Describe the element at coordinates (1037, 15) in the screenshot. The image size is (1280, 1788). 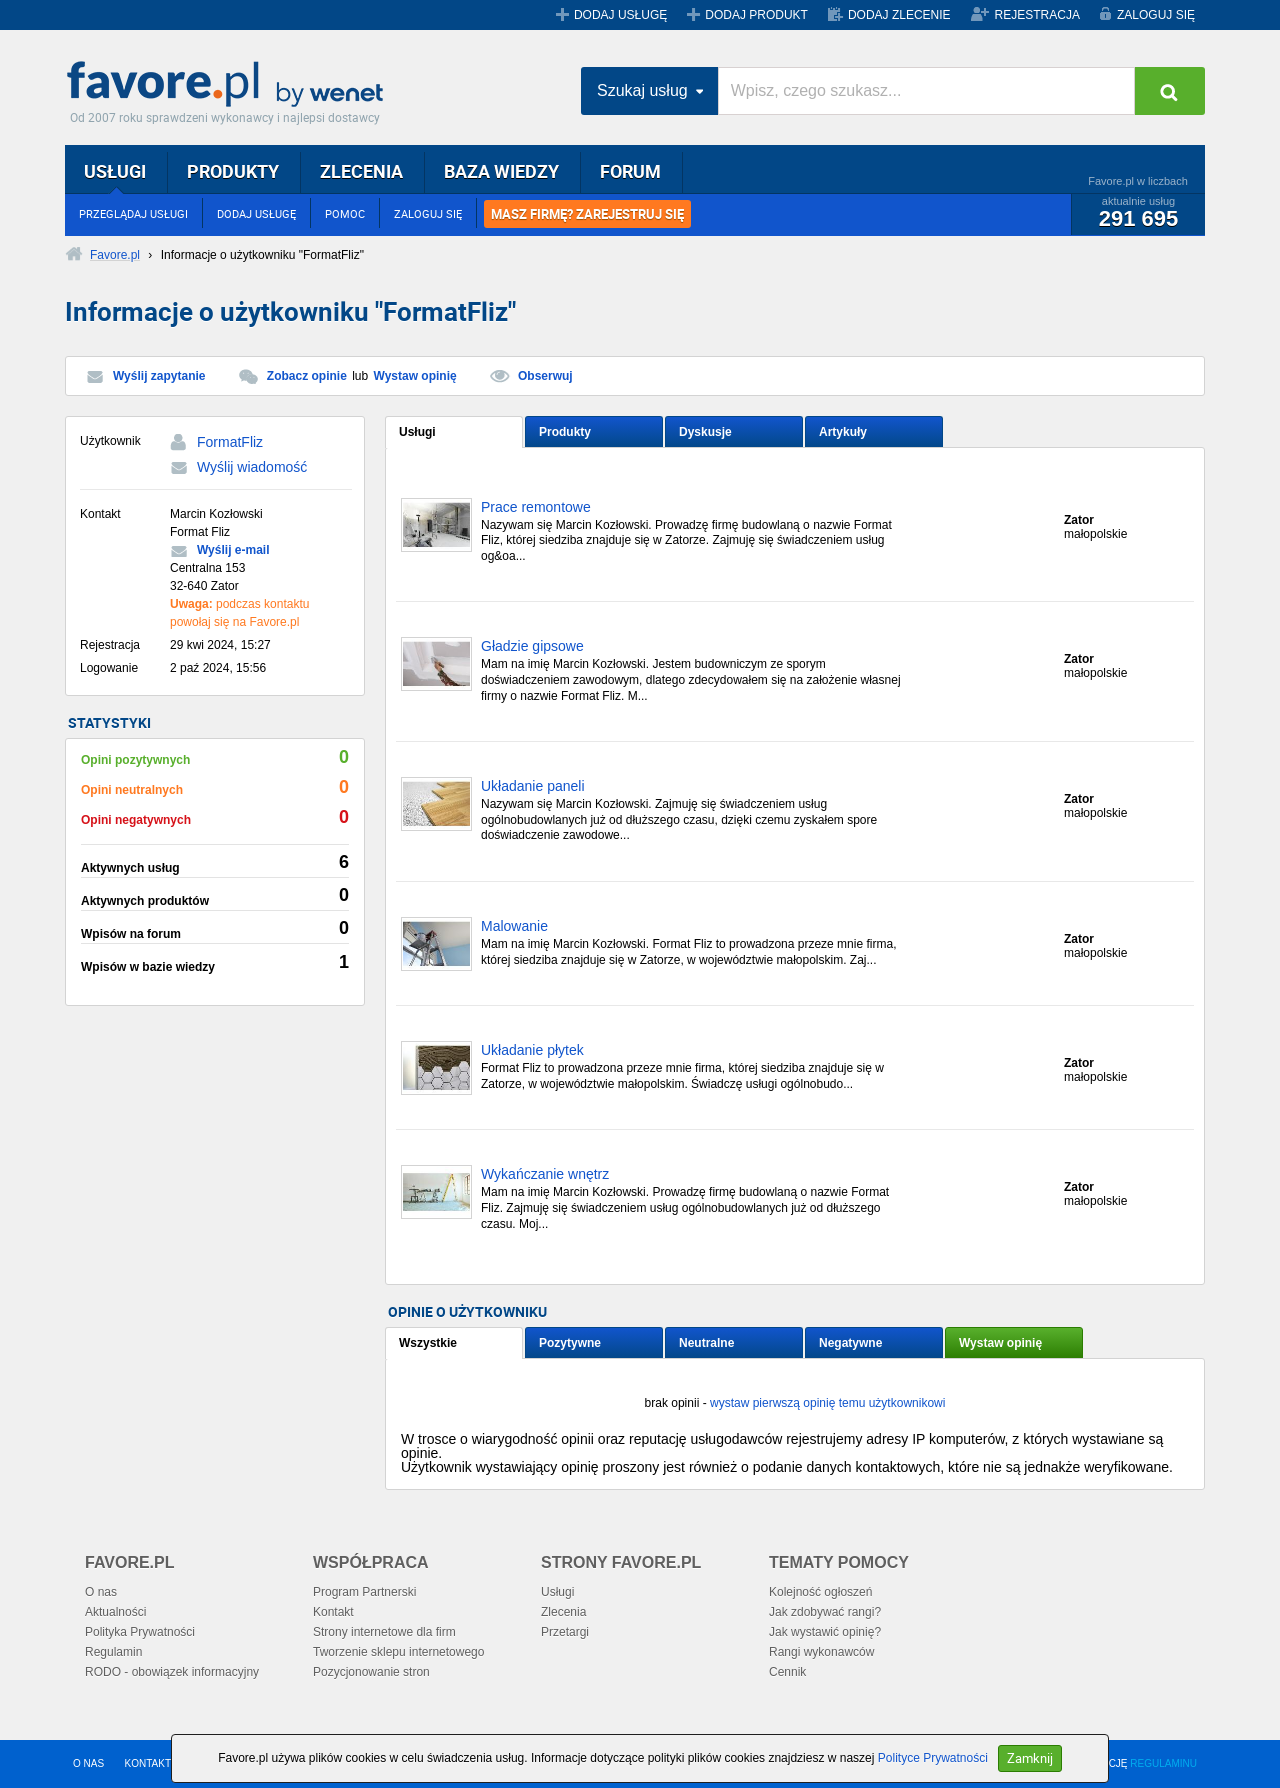
I see `REJESTRACJA` at that location.